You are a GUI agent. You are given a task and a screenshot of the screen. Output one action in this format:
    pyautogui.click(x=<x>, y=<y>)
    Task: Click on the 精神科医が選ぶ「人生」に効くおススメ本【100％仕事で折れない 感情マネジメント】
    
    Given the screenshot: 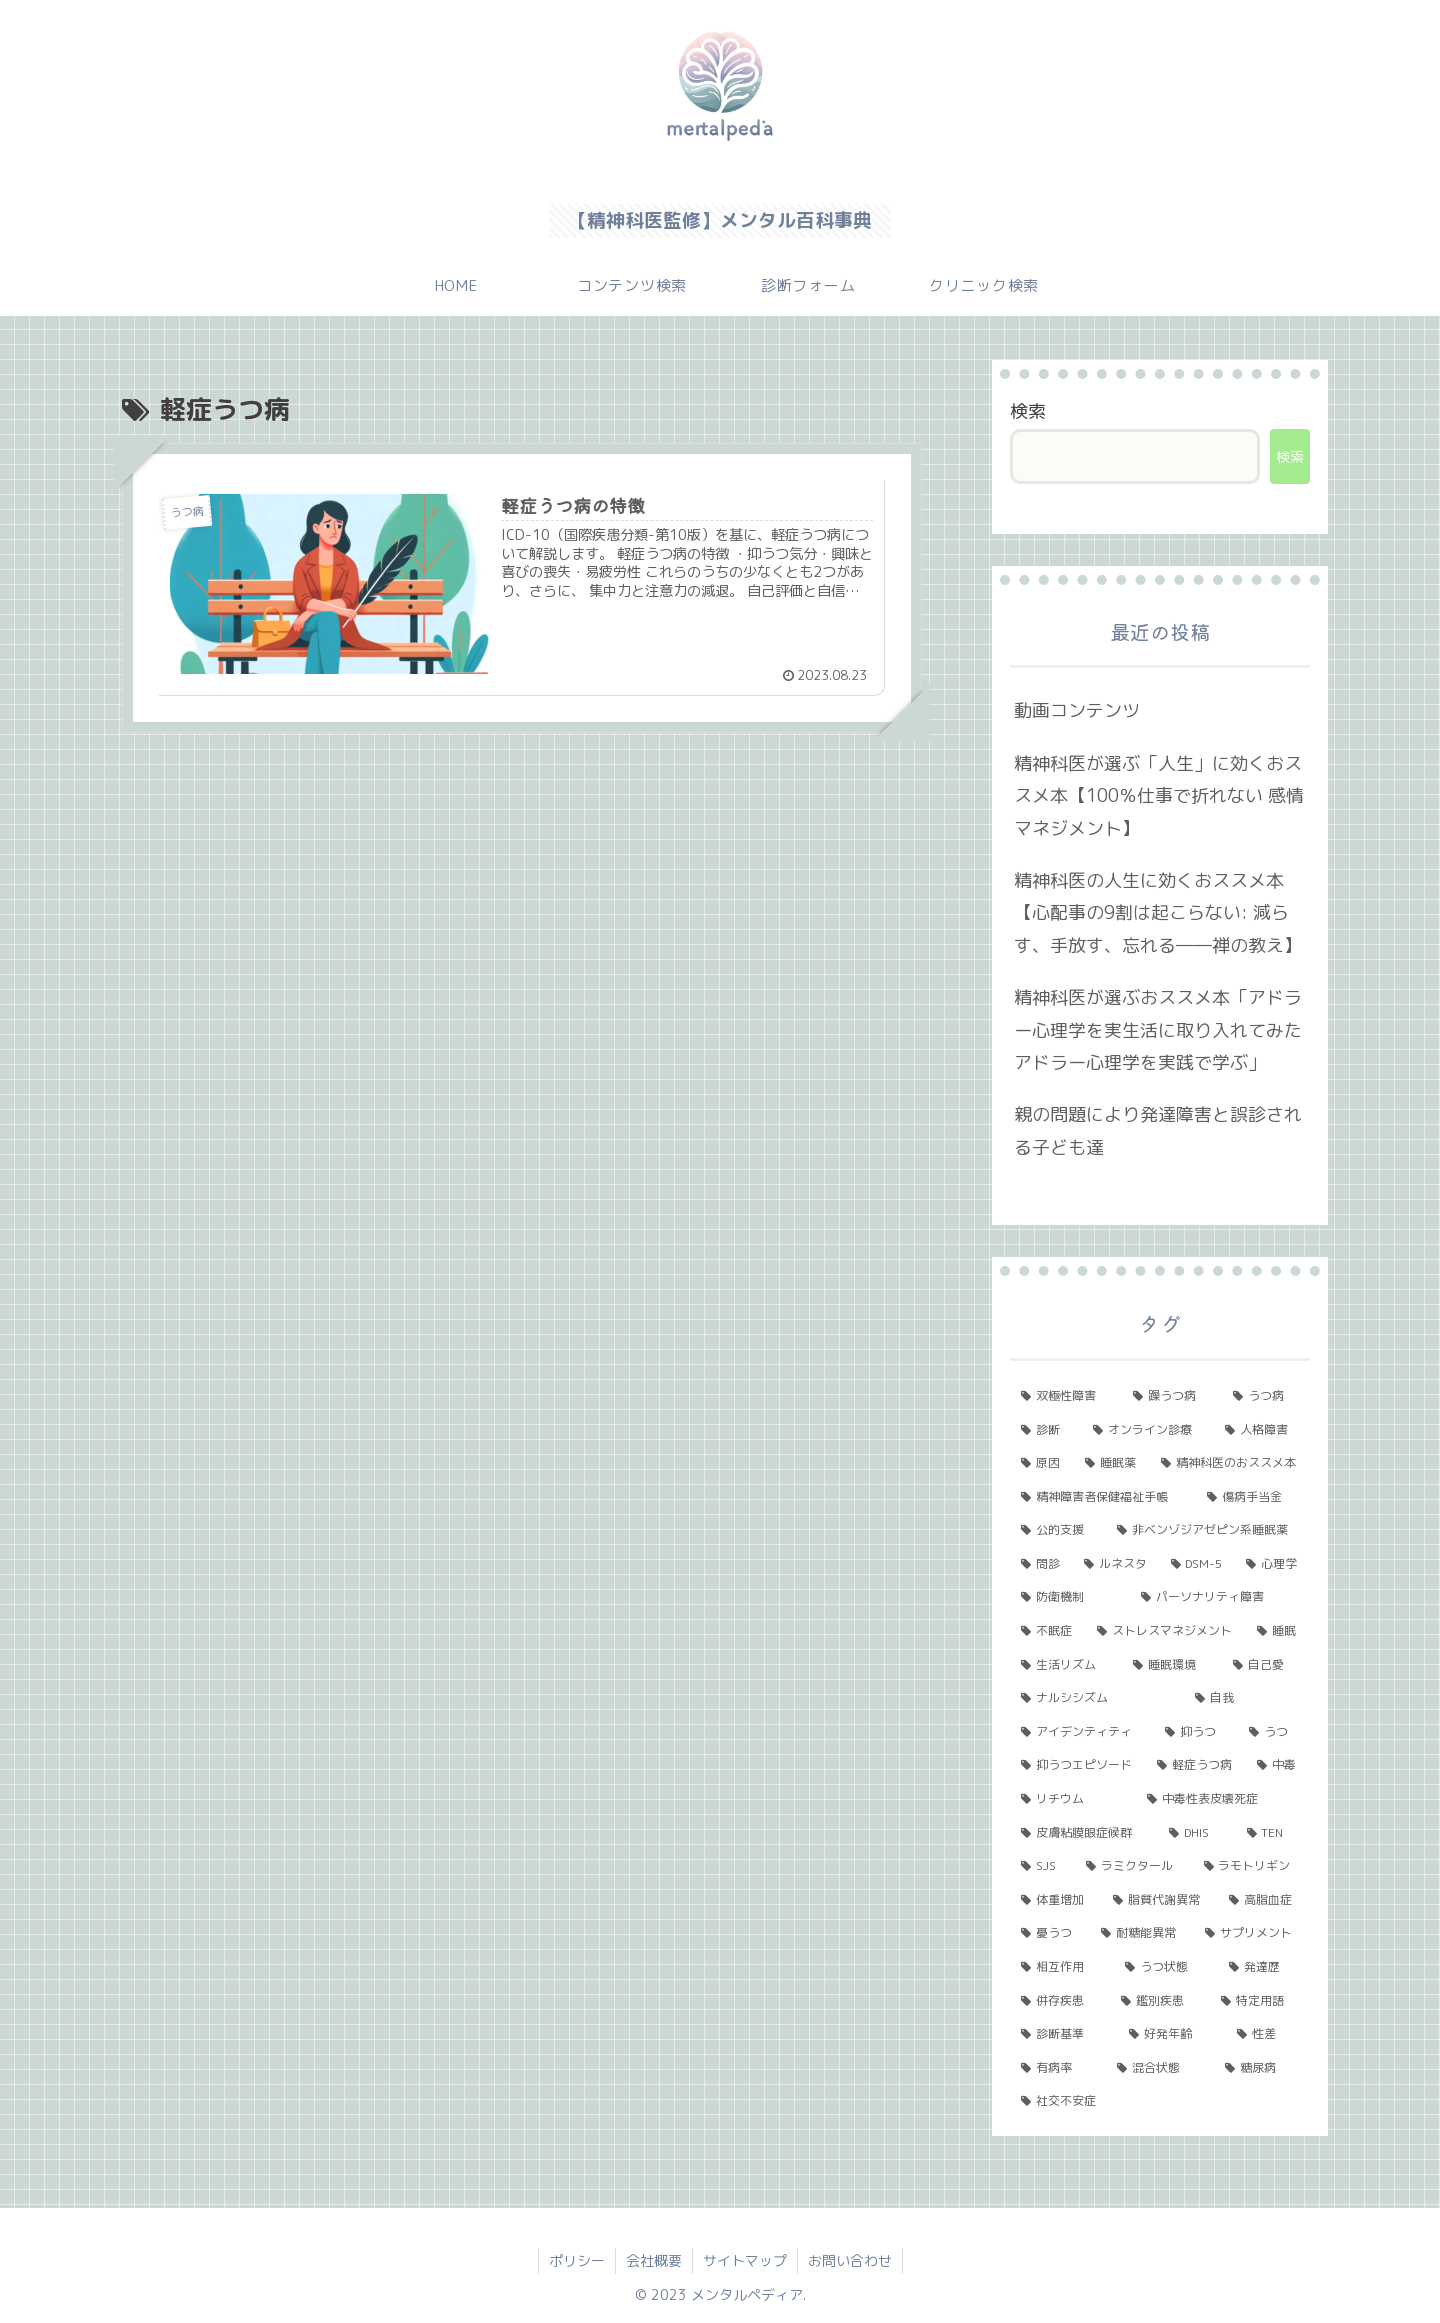 What is the action you would take?
    pyautogui.click(x=1159, y=796)
    